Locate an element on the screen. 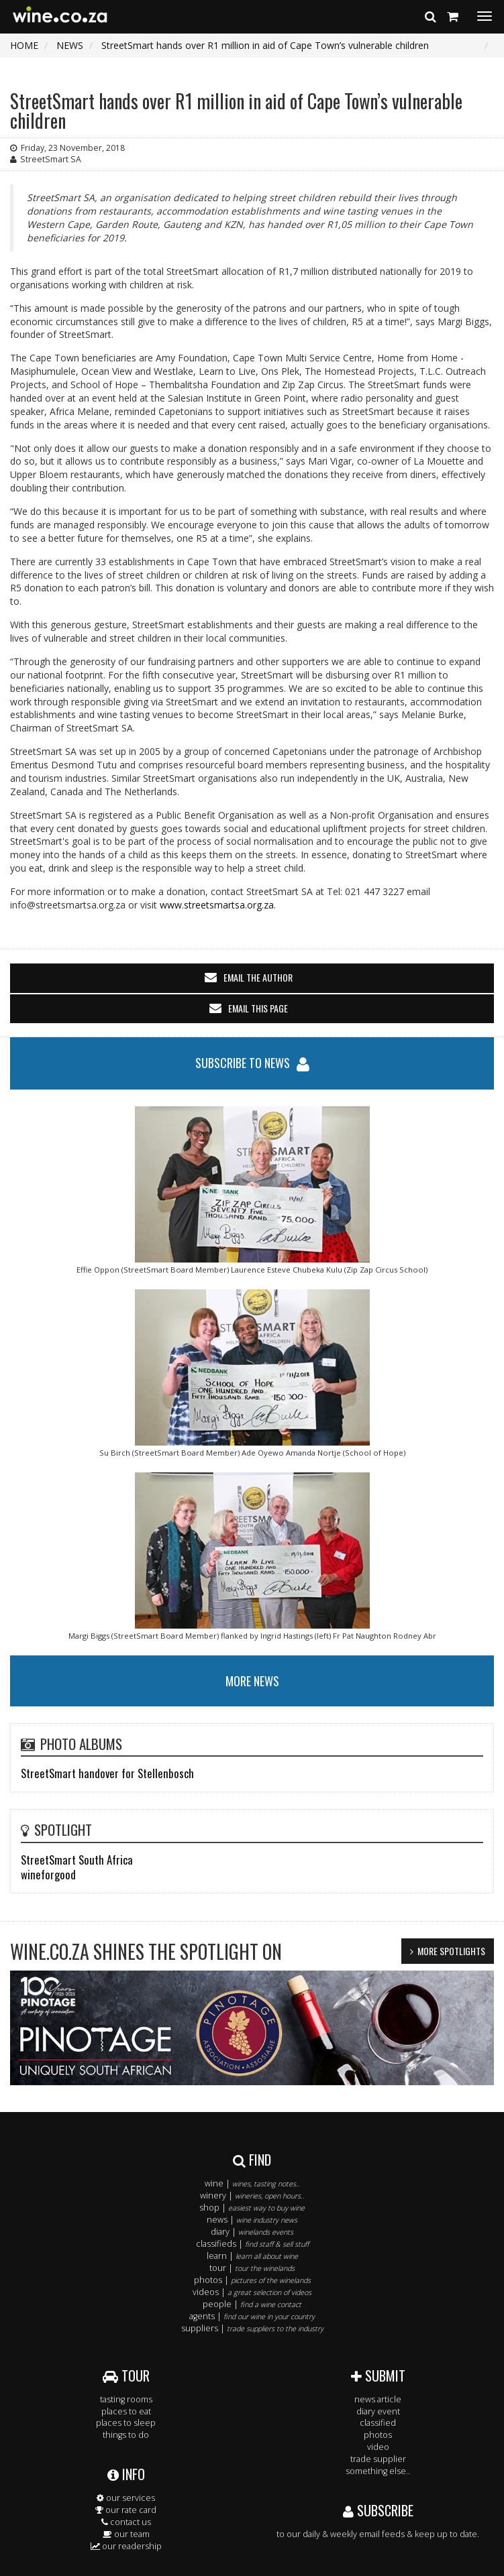 The width and height of the screenshot is (504, 2576). classified is located at coordinates (378, 2422).